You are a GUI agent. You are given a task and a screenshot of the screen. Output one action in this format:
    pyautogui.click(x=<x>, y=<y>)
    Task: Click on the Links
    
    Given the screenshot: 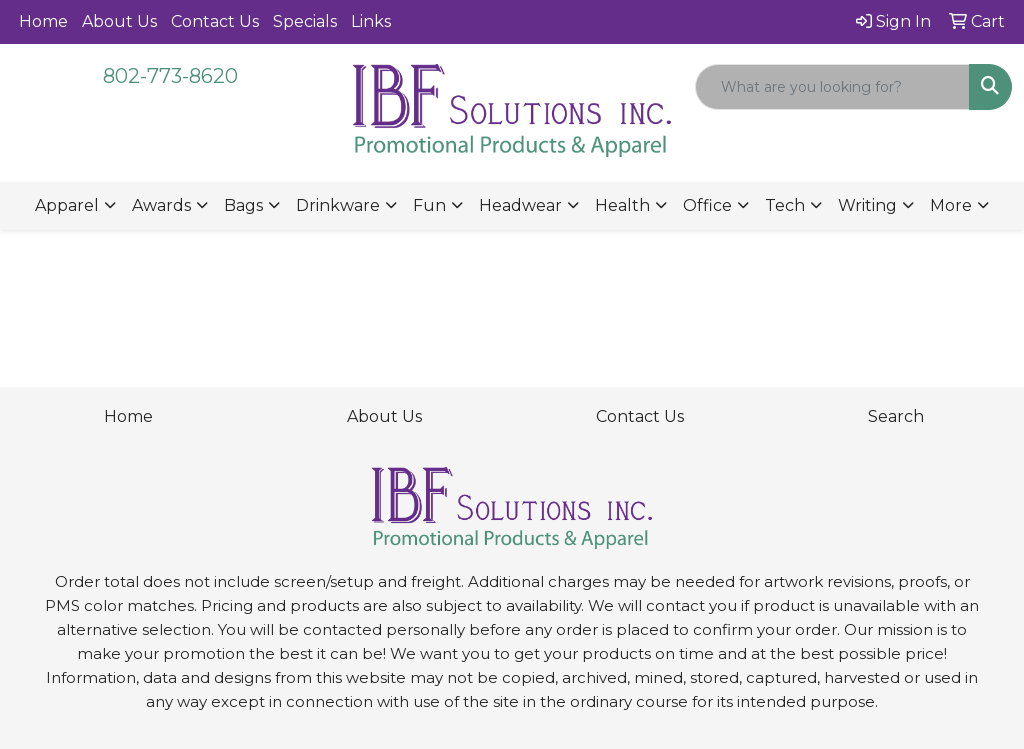 What is the action you would take?
    pyautogui.click(x=371, y=21)
    